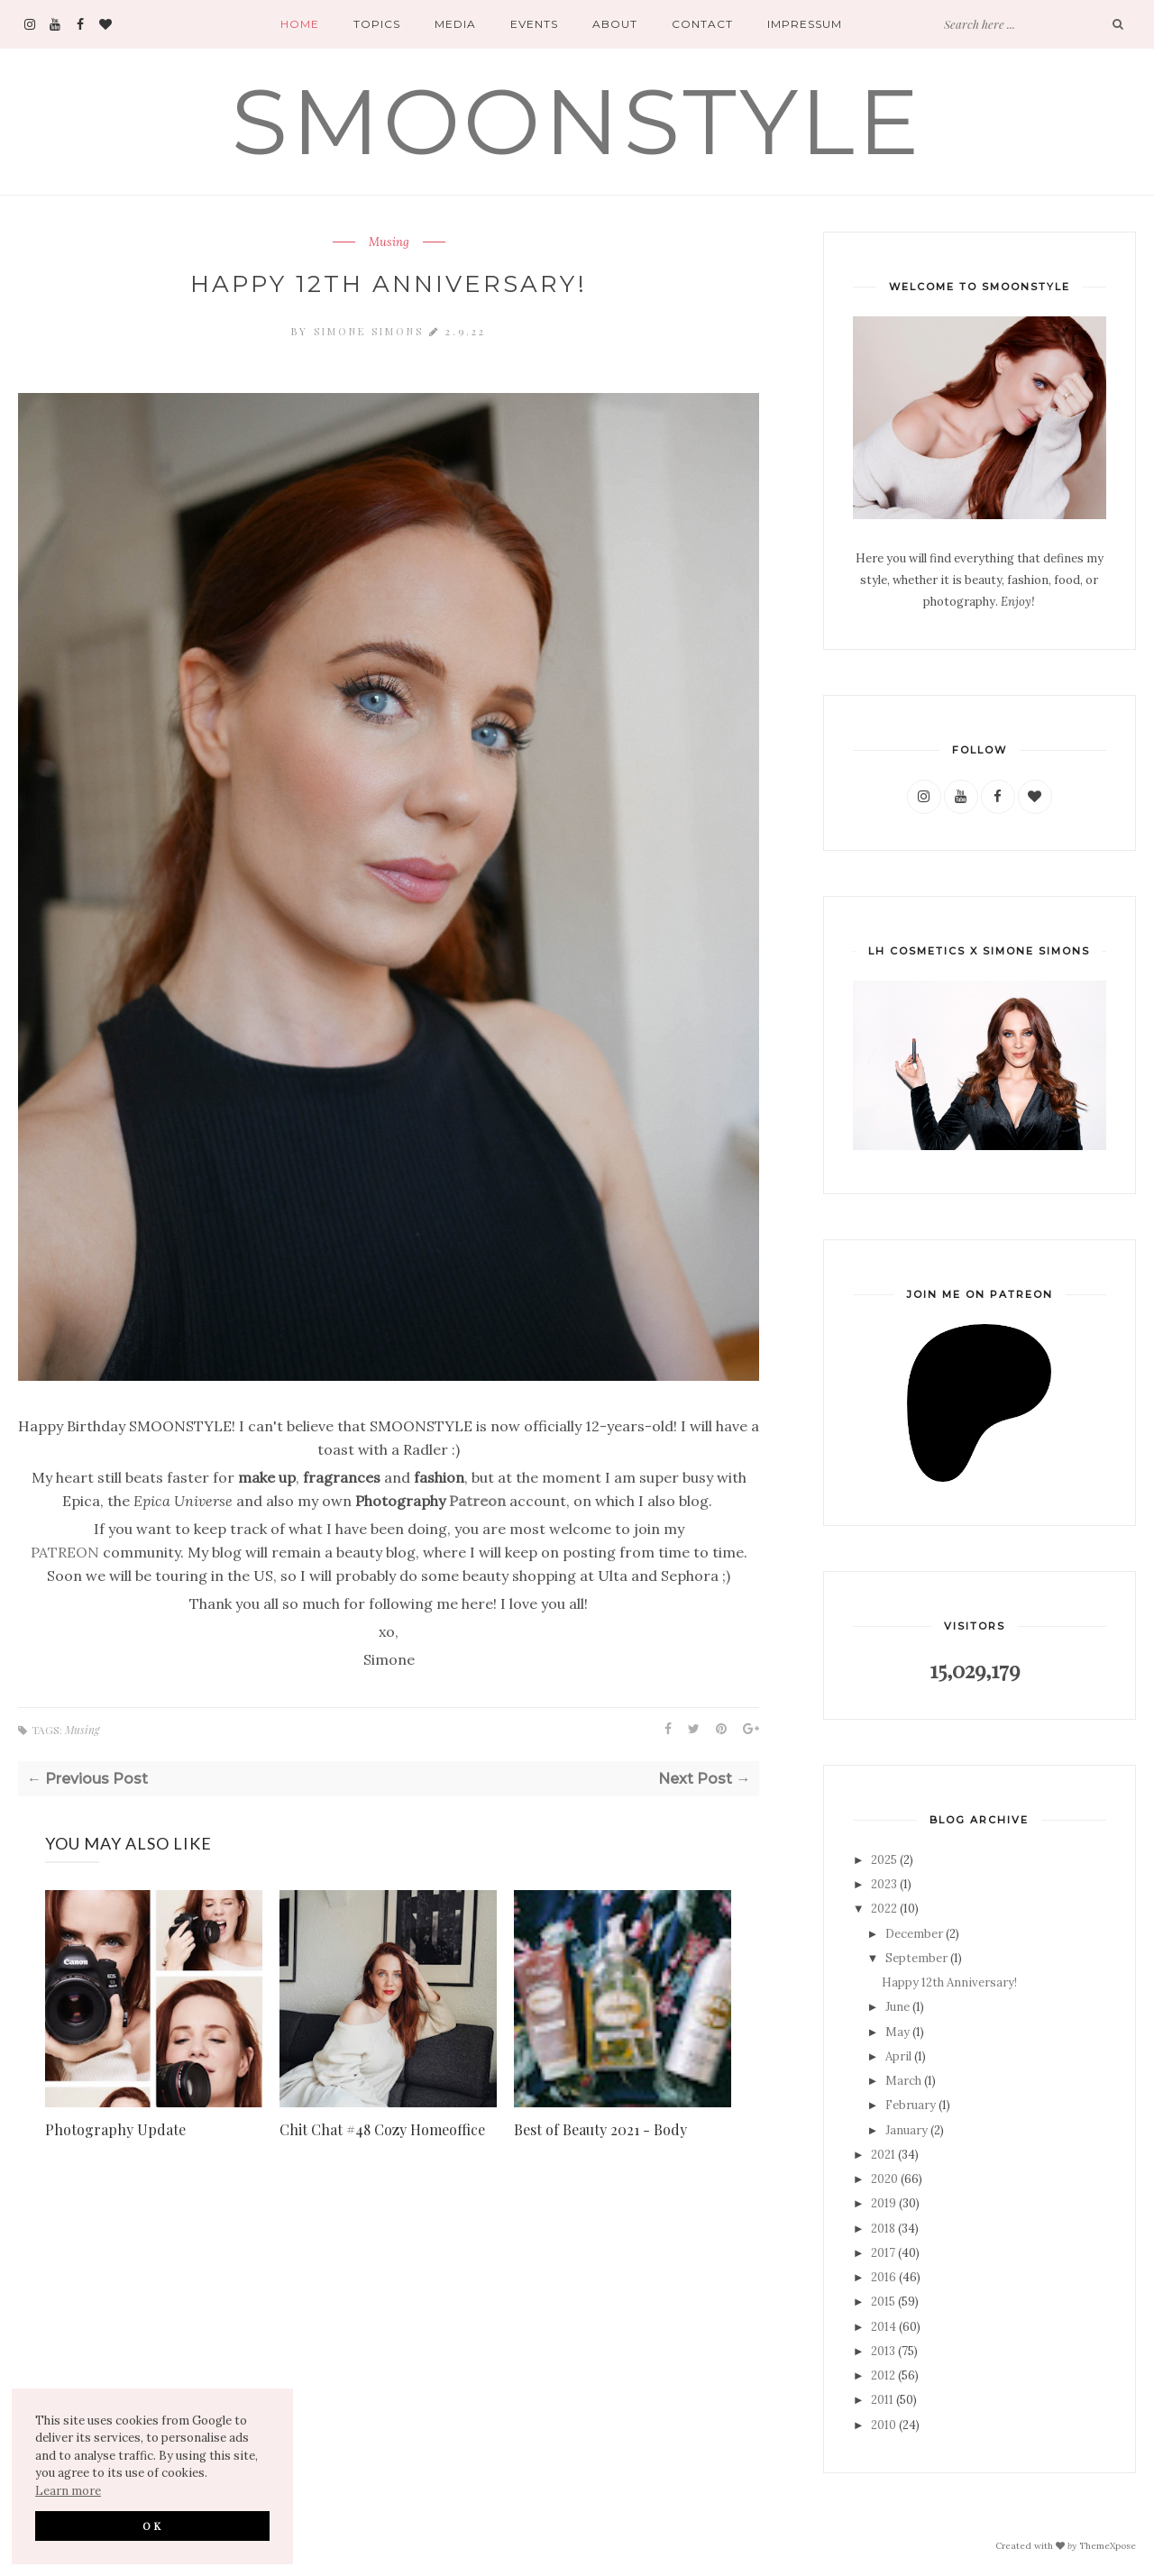  I want to click on 2025, so click(884, 1860).